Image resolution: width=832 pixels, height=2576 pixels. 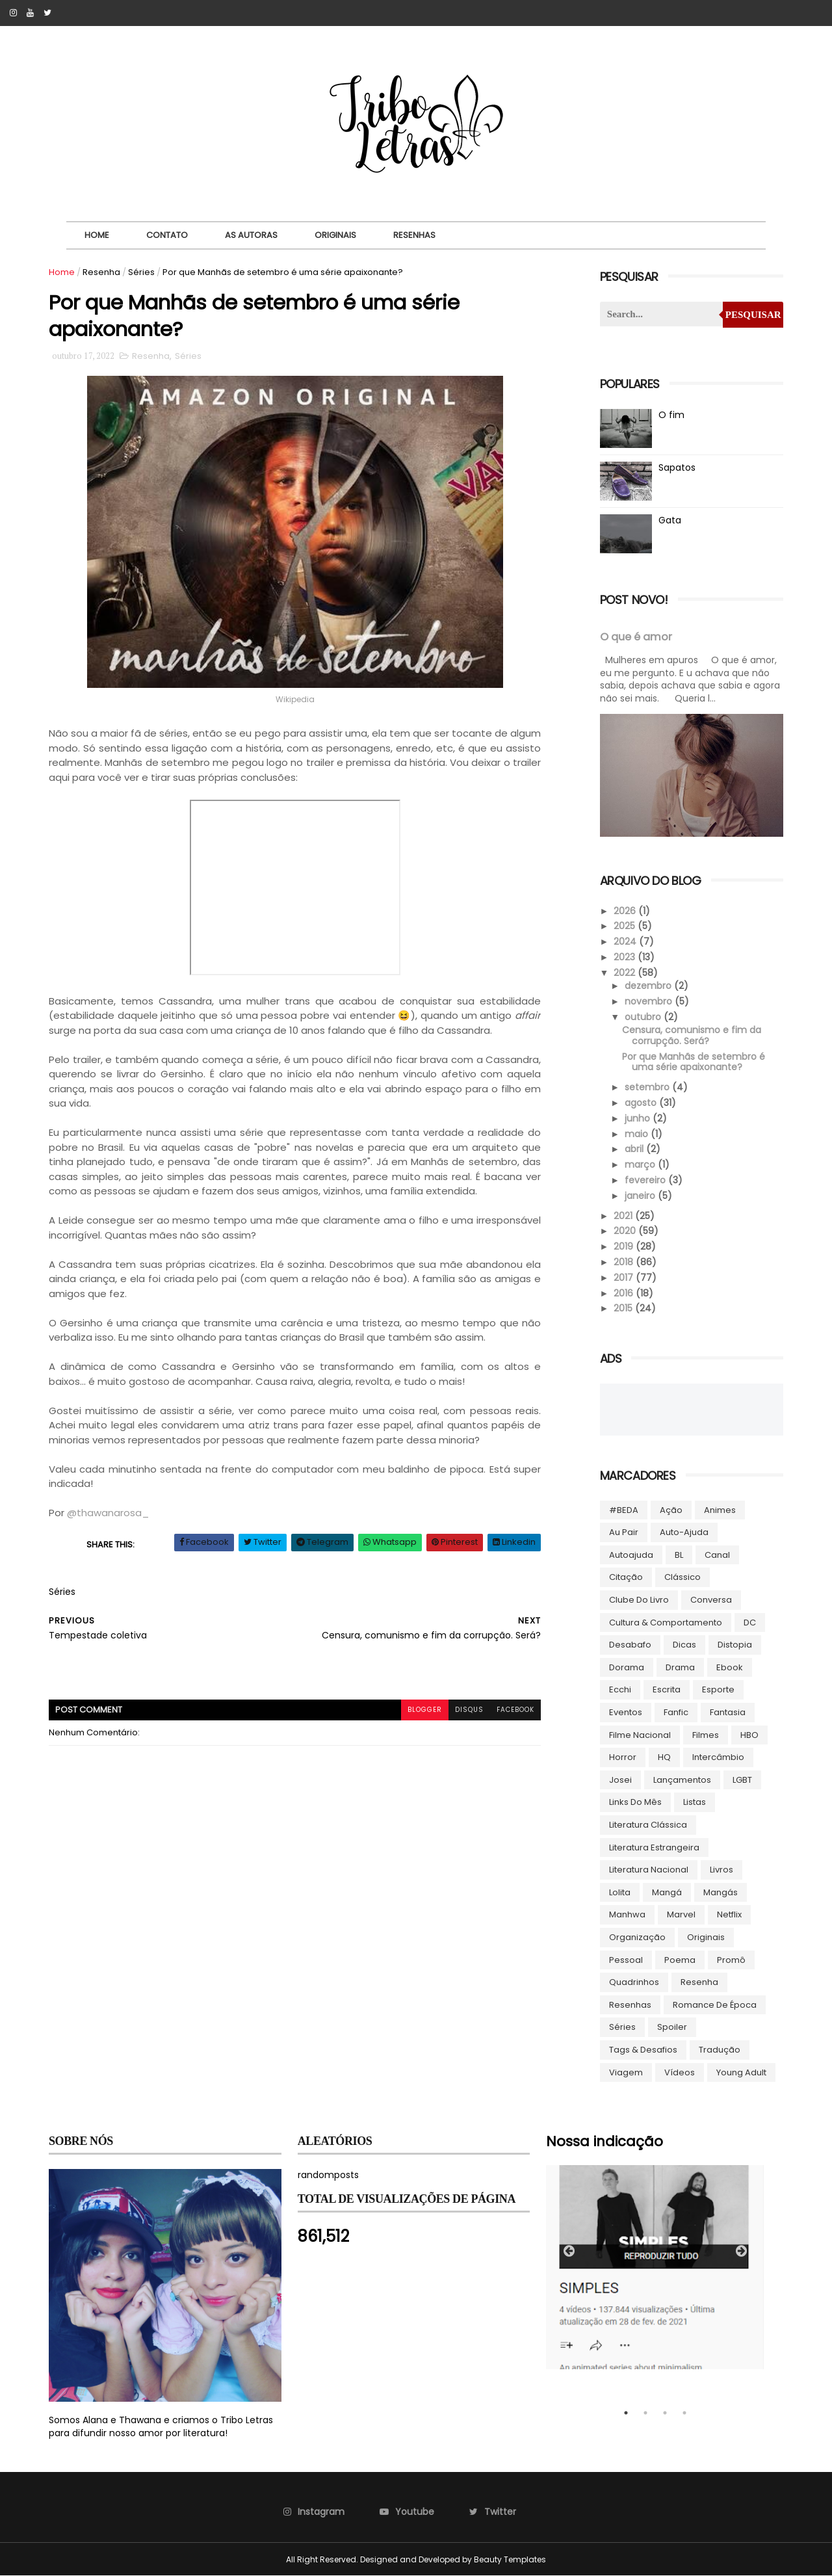 What do you see at coordinates (676, 1712) in the screenshot?
I see `Fanfic` at bounding box center [676, 1712].